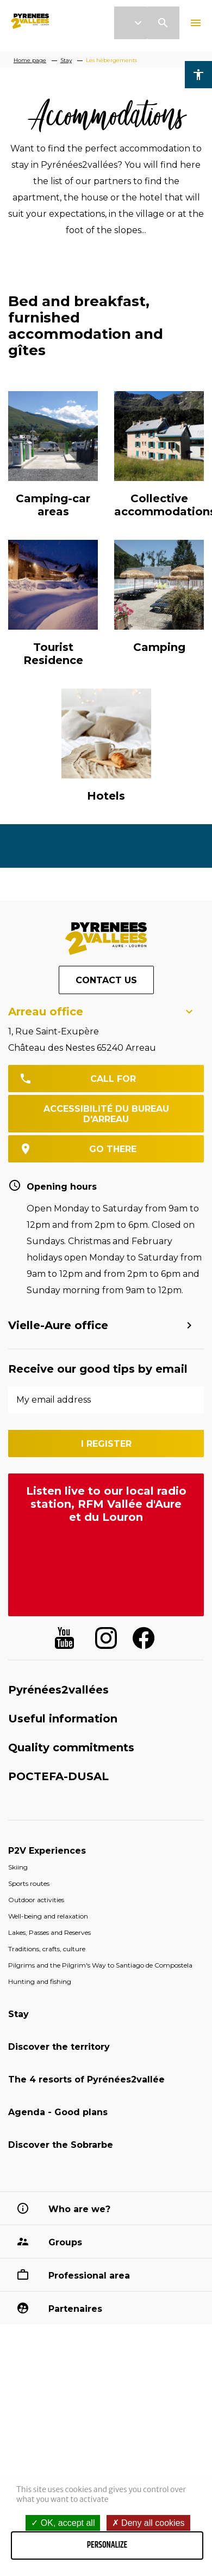 Image resolution: width=212 pixels, height=2576 pixels. What do you see at coordinates (30, 60) in the screenshot?
I see `Home page` at bounding box center [30, 60].